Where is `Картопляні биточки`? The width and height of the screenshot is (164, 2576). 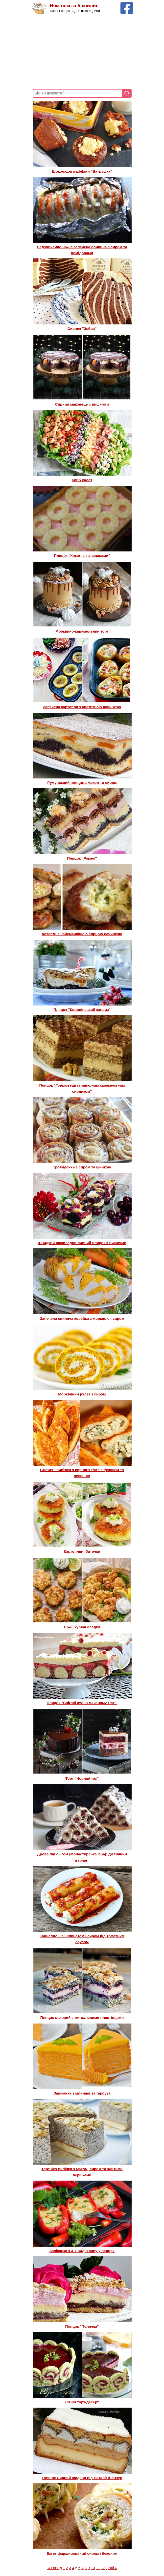
Картопляні биточки is located at coordinates (82, 1551).